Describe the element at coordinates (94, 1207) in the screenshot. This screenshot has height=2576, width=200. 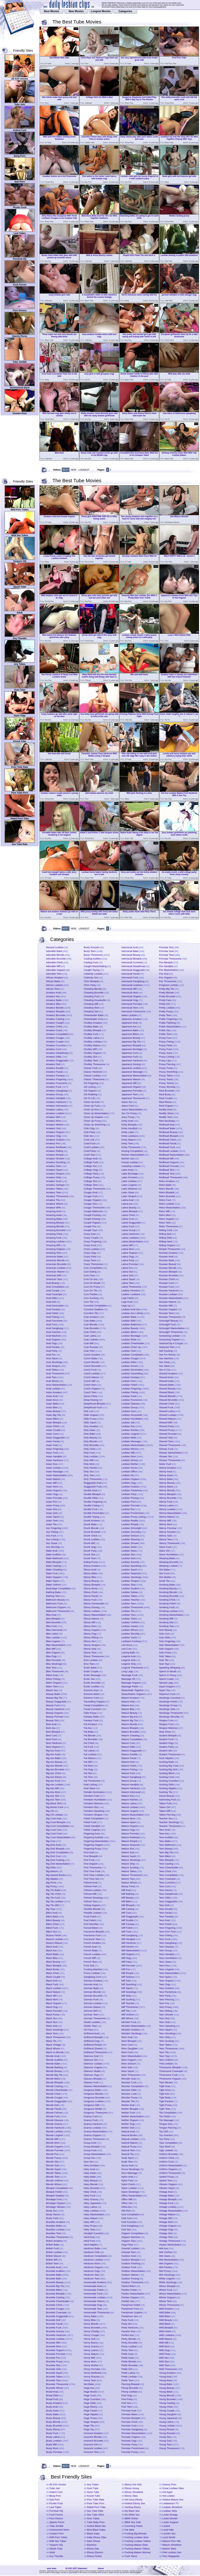
I see `Cougar Threesome` at that location.